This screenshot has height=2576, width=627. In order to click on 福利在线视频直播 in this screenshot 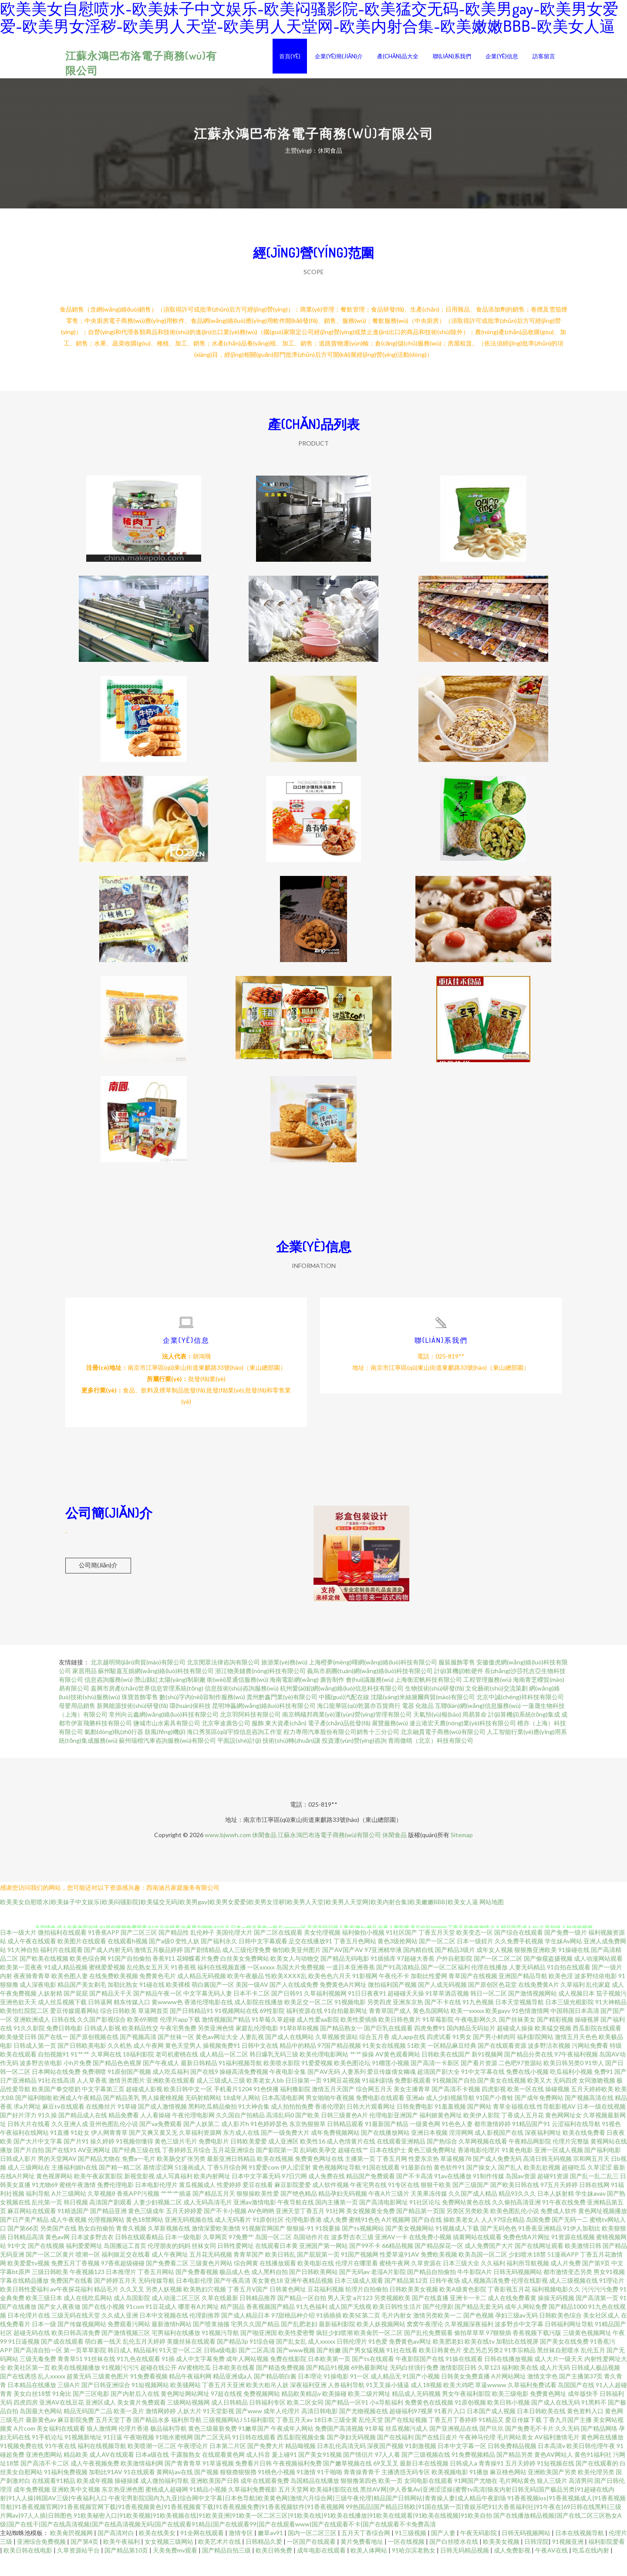, I will do `click(221, 1988)`.